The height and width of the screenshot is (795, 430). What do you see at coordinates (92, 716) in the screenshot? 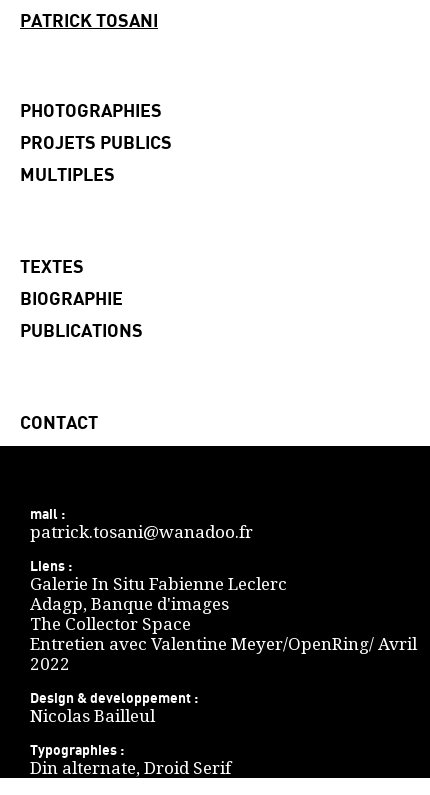
I see `Nicolas Bailleul` at bounding box center [92, 716].